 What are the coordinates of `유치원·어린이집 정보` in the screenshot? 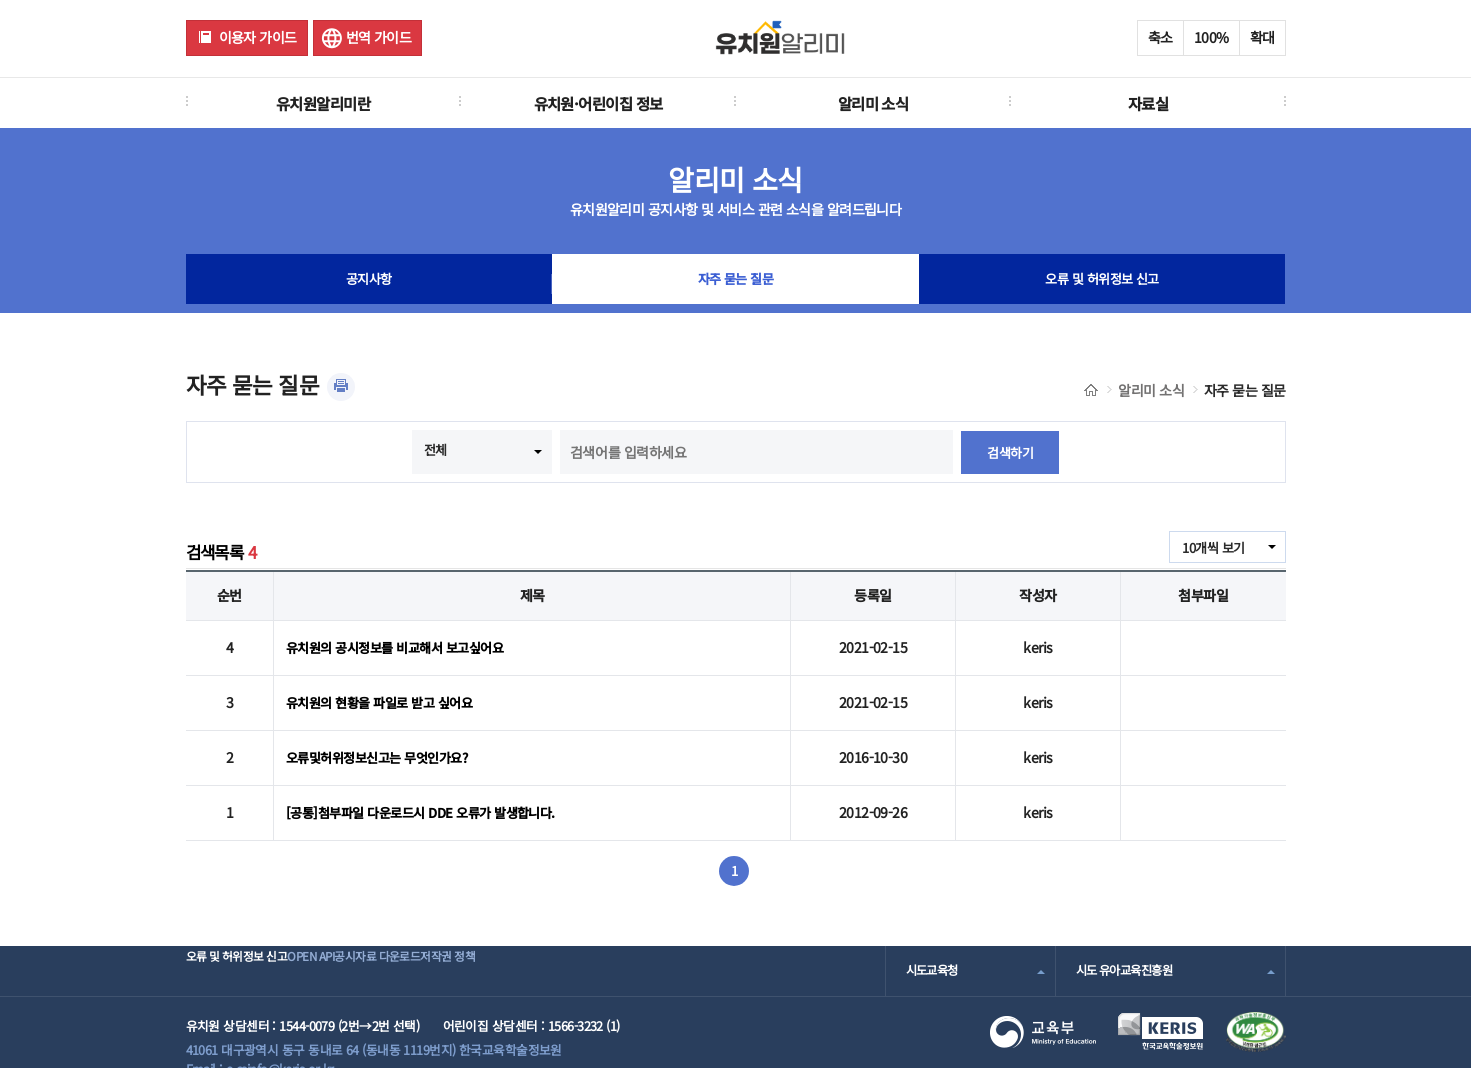 It's located at (598, 103).